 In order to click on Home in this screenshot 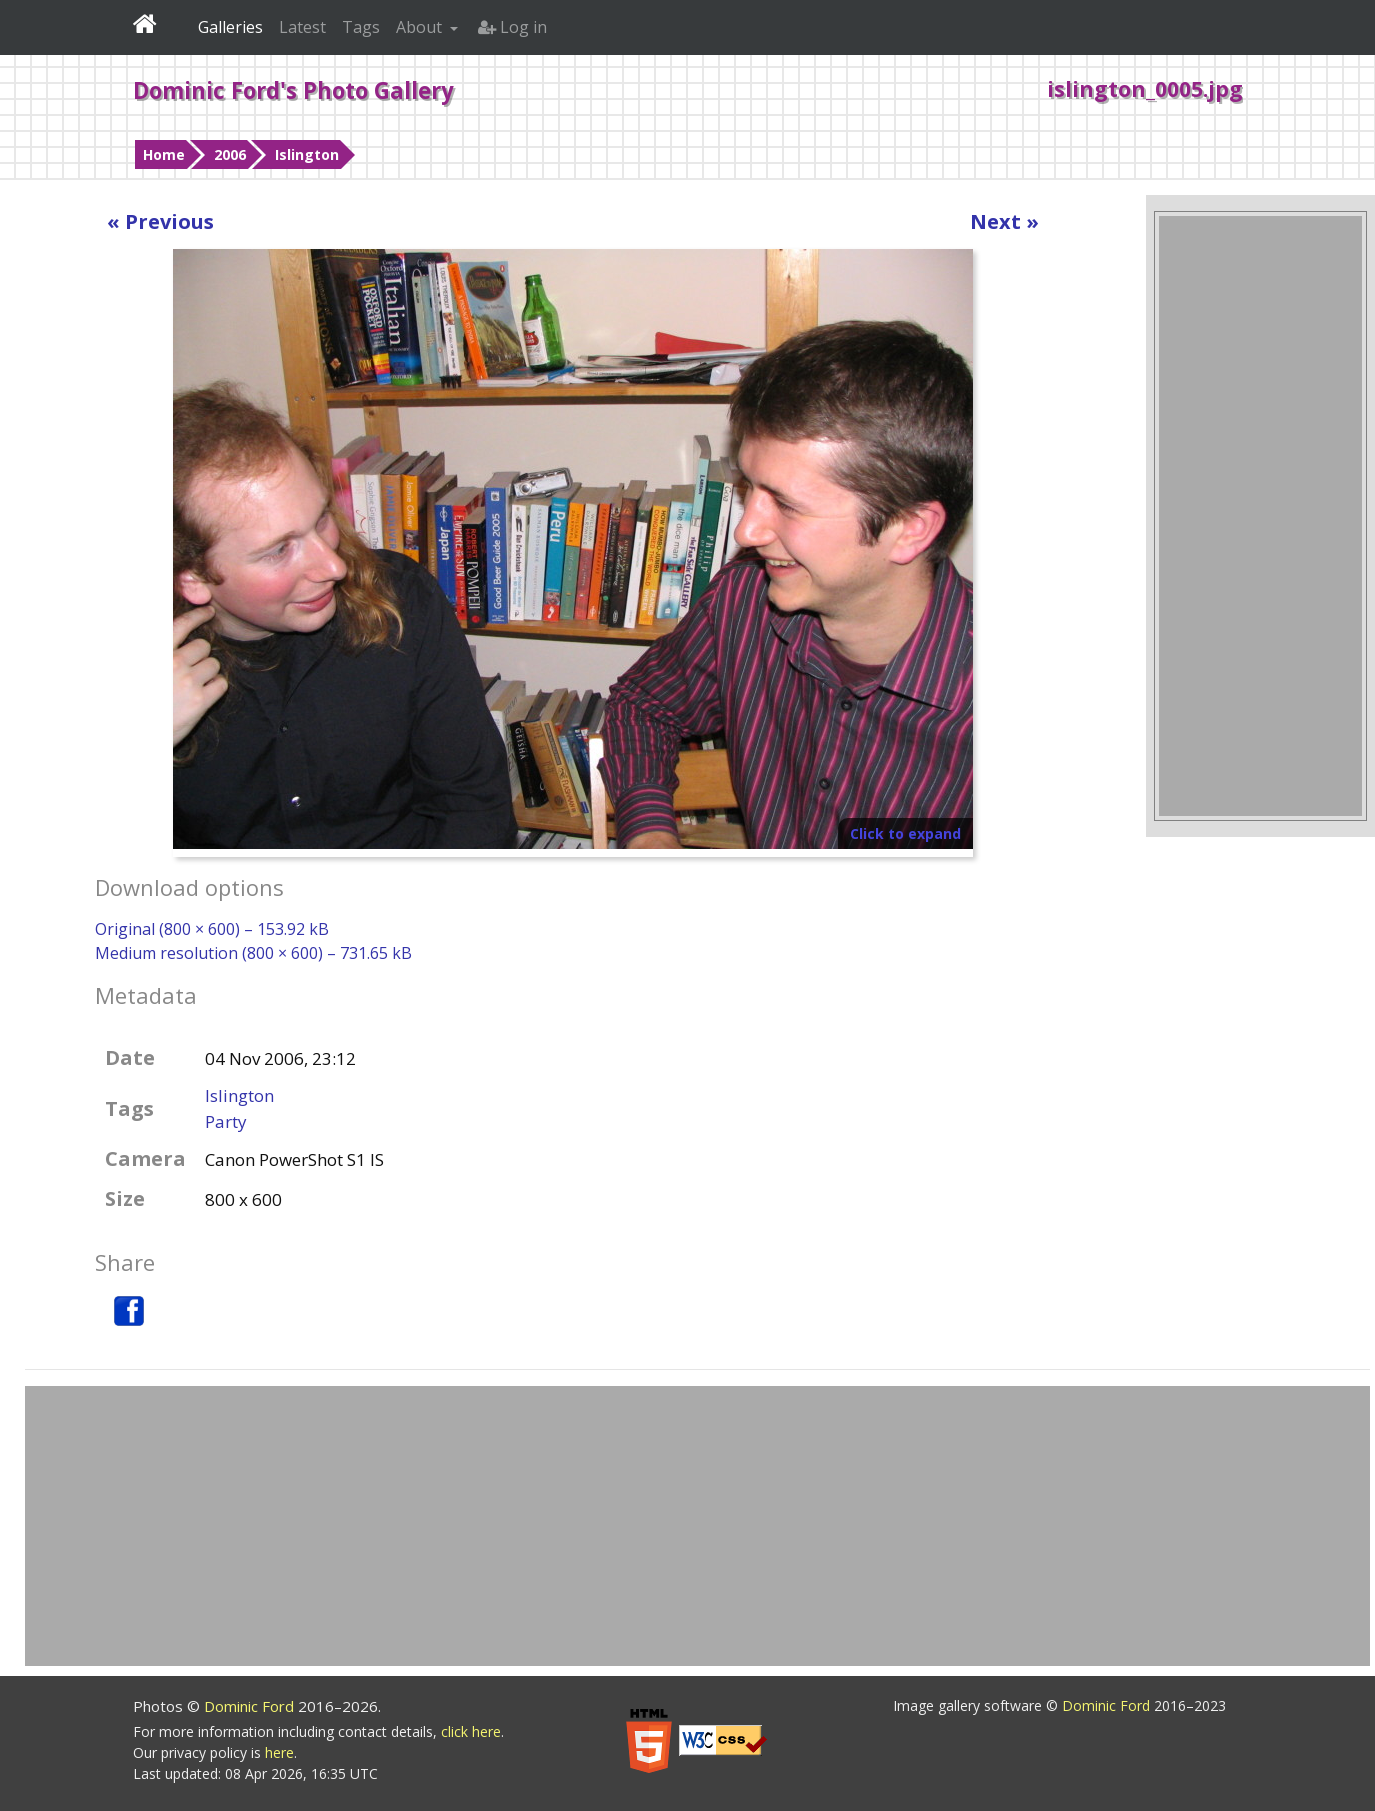, I will do `click(164, 154)`.